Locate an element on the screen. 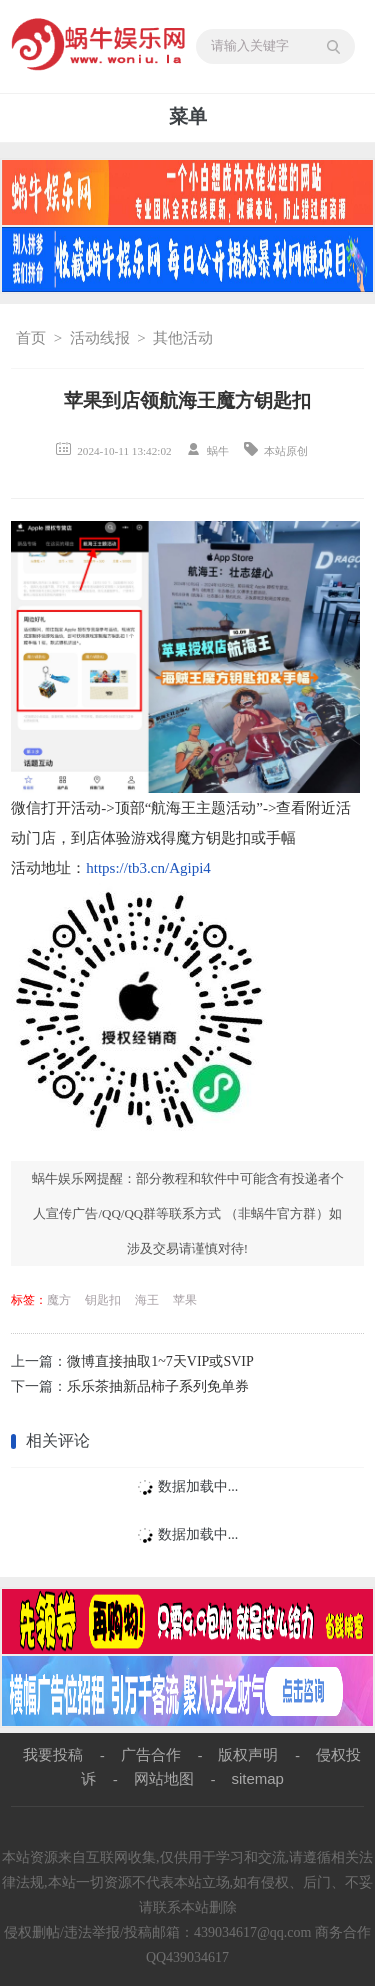 Image resolution: width=375 pixels, height=1986 pixels. 首页 is located at coordinates (31, 338).